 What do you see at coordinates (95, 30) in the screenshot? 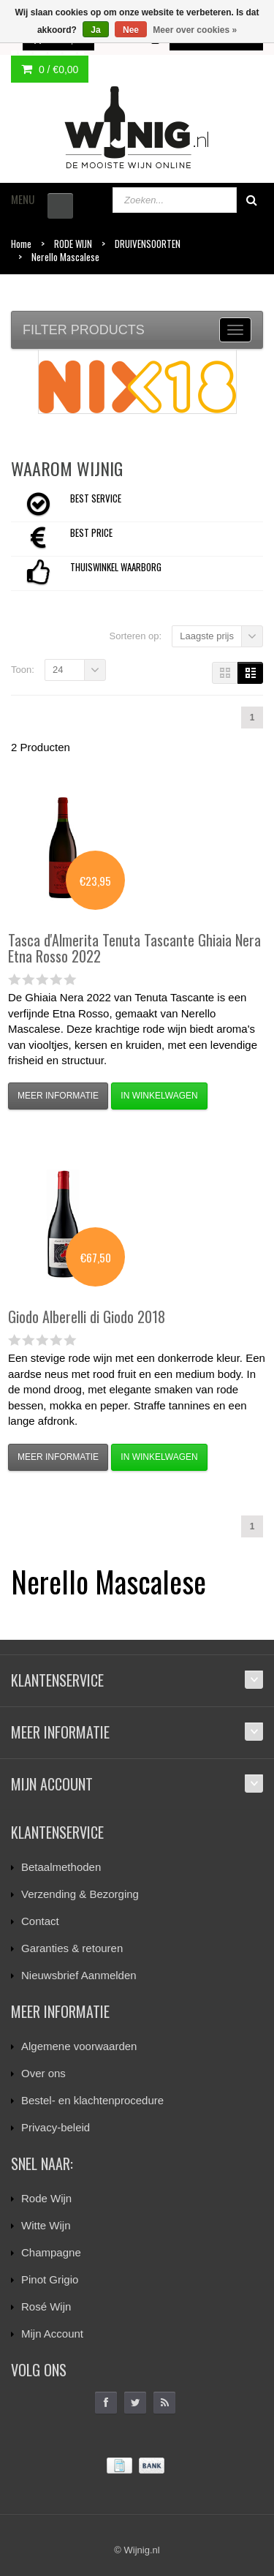
I see `Ja` at bounding box center [95, 30].